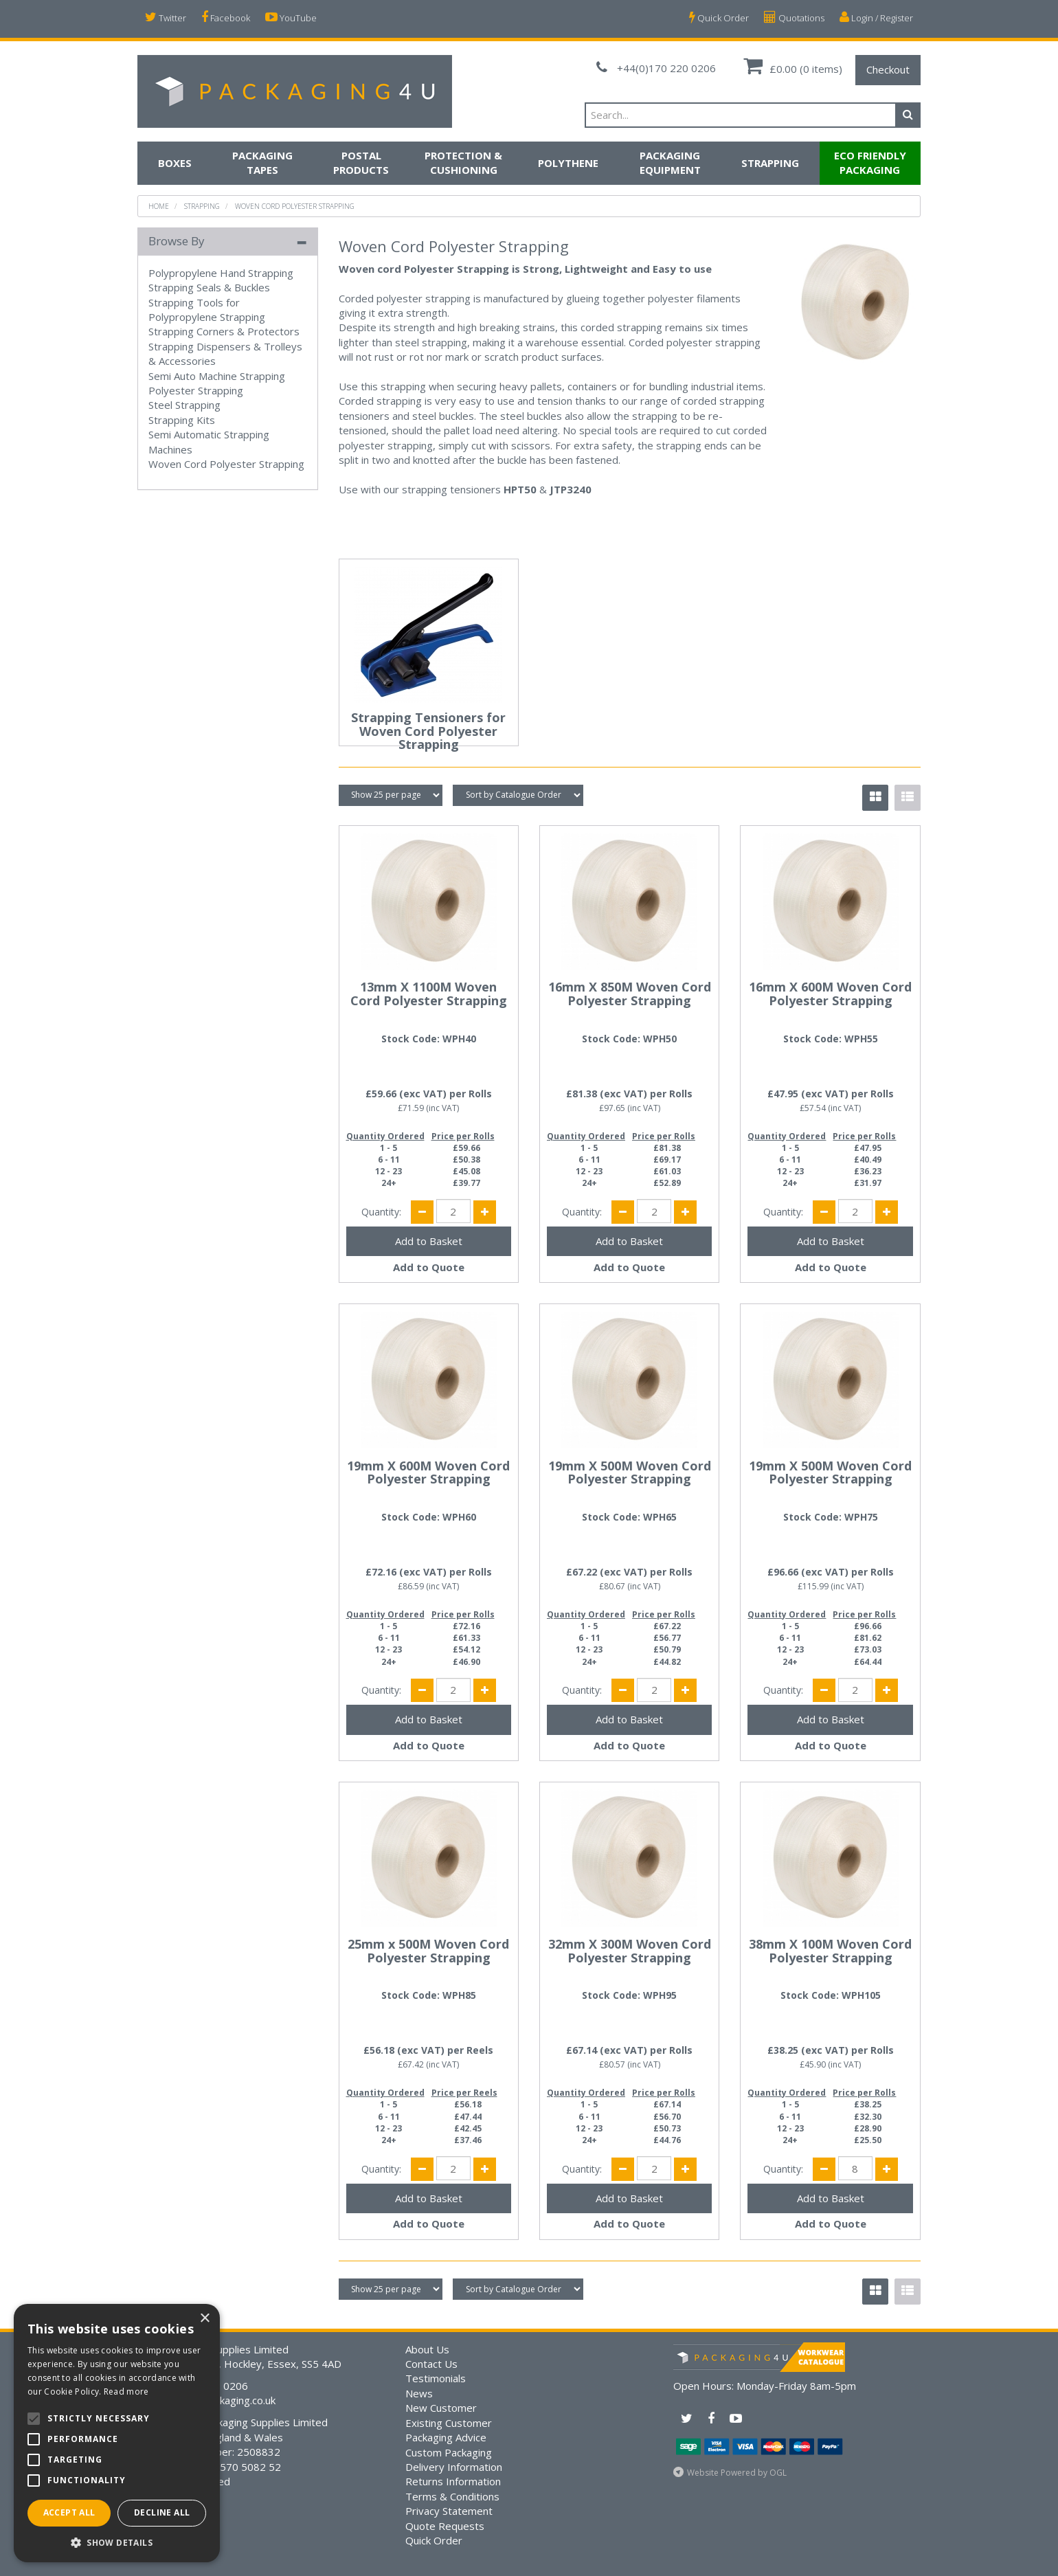 The width and height of the screenshot is (1058, 2576). I want to click on Boxes, so click(175, 163).